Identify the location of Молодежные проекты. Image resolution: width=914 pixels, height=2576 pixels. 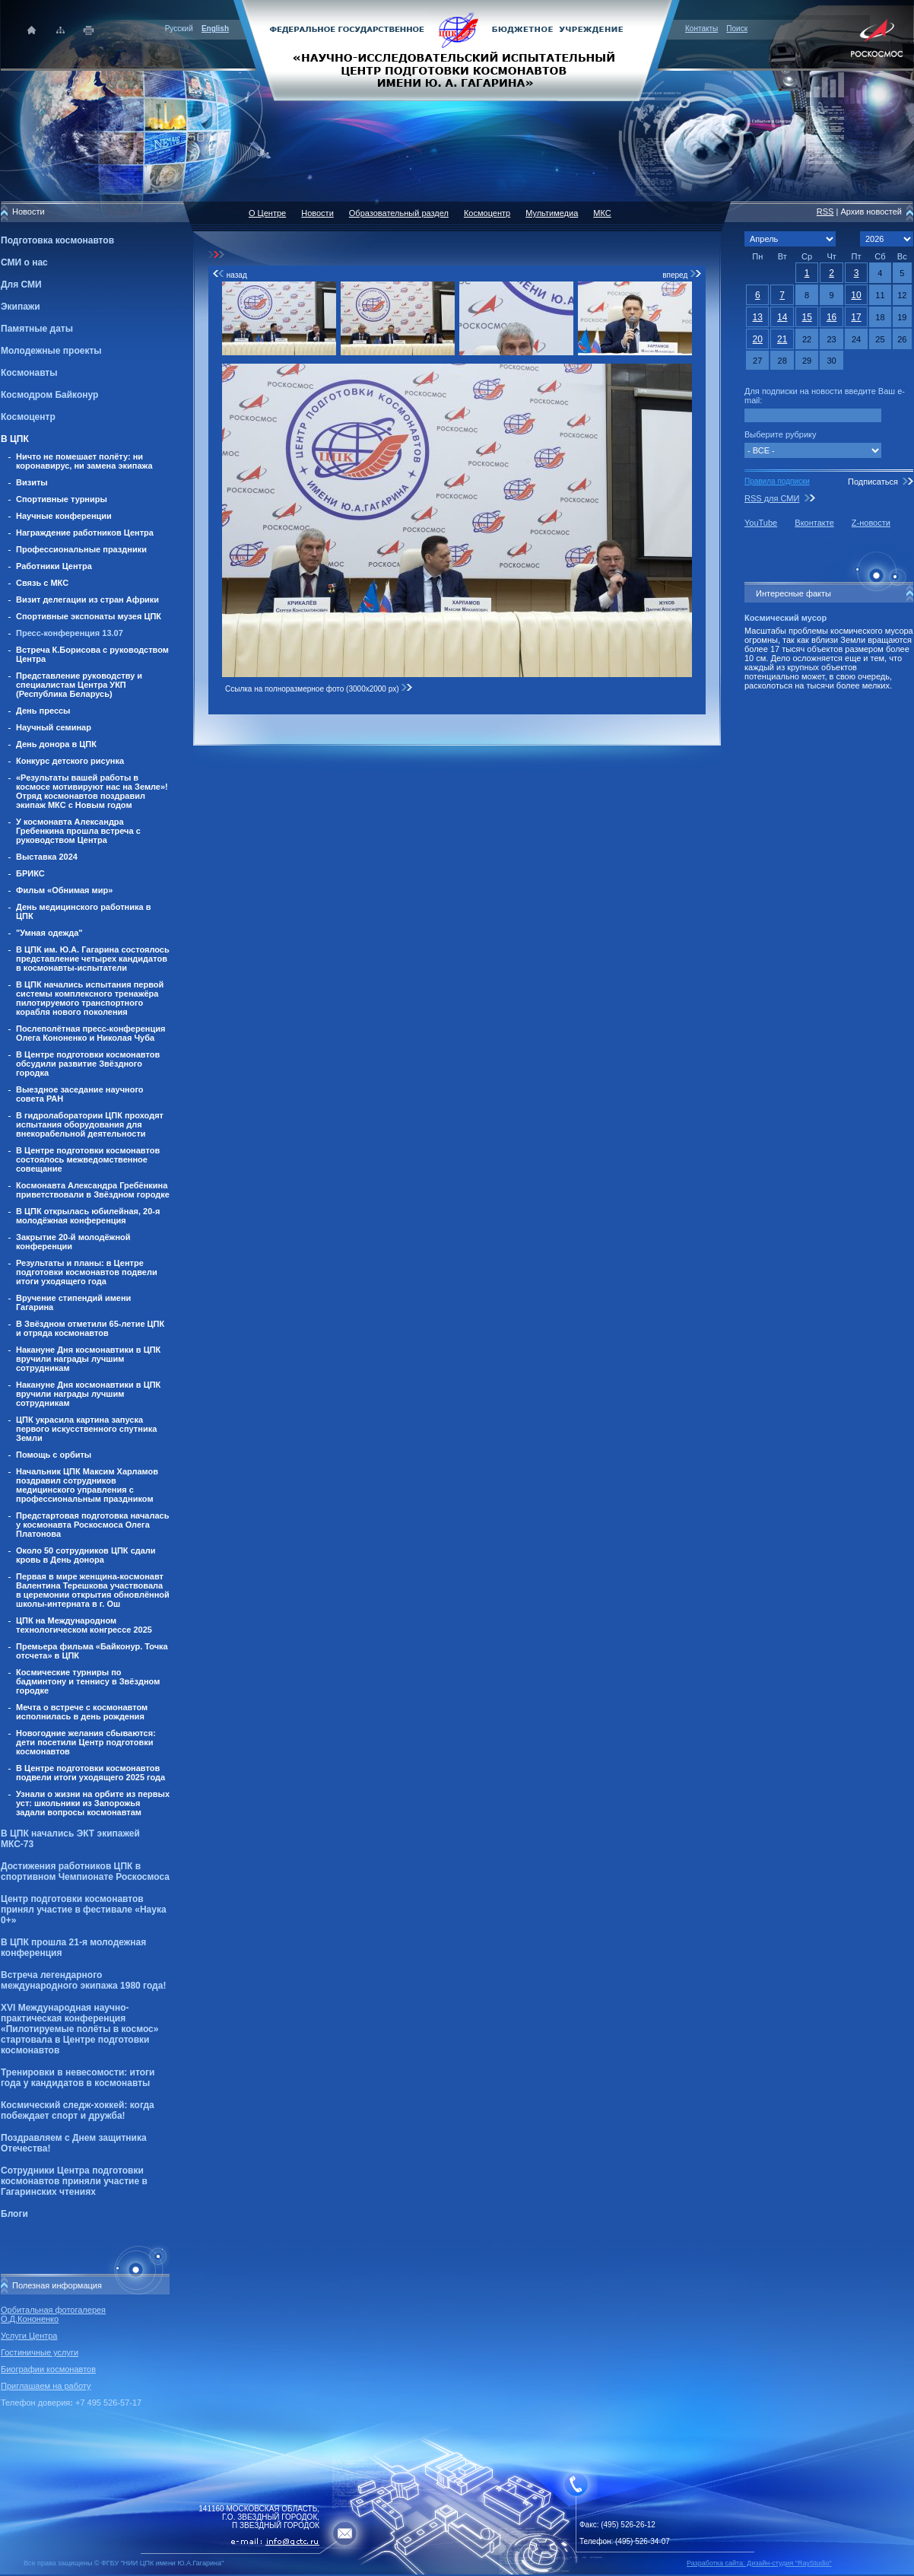
(51, 350).